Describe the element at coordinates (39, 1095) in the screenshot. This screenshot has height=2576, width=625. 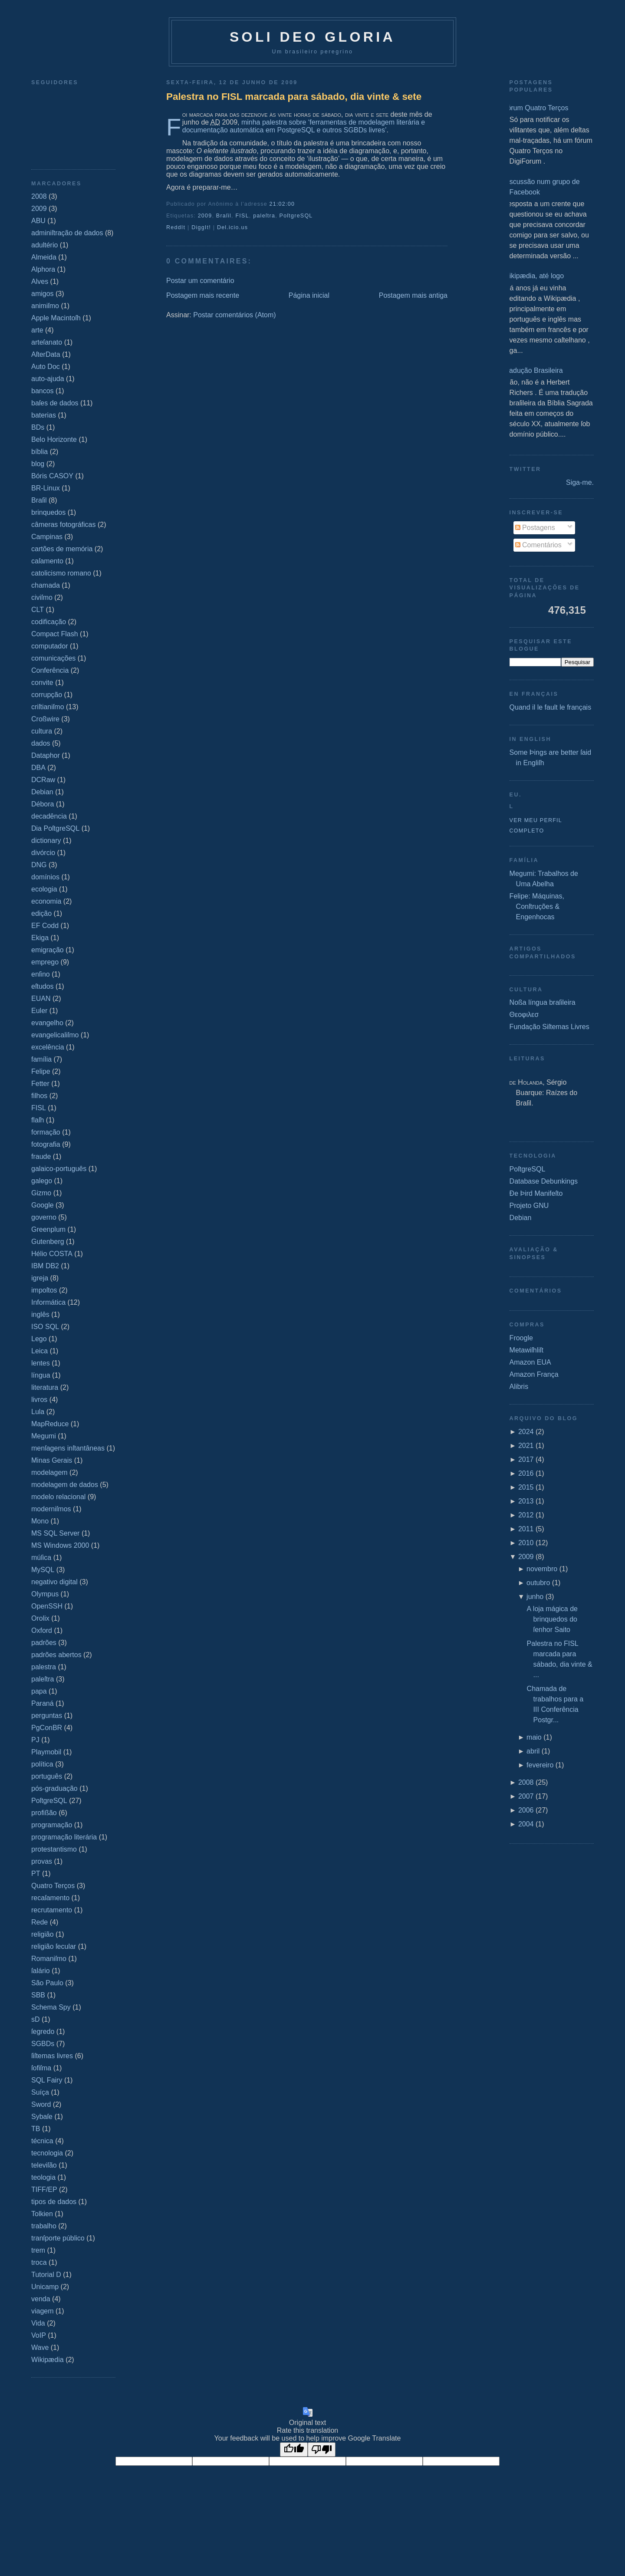
I see `filhos` at that location.